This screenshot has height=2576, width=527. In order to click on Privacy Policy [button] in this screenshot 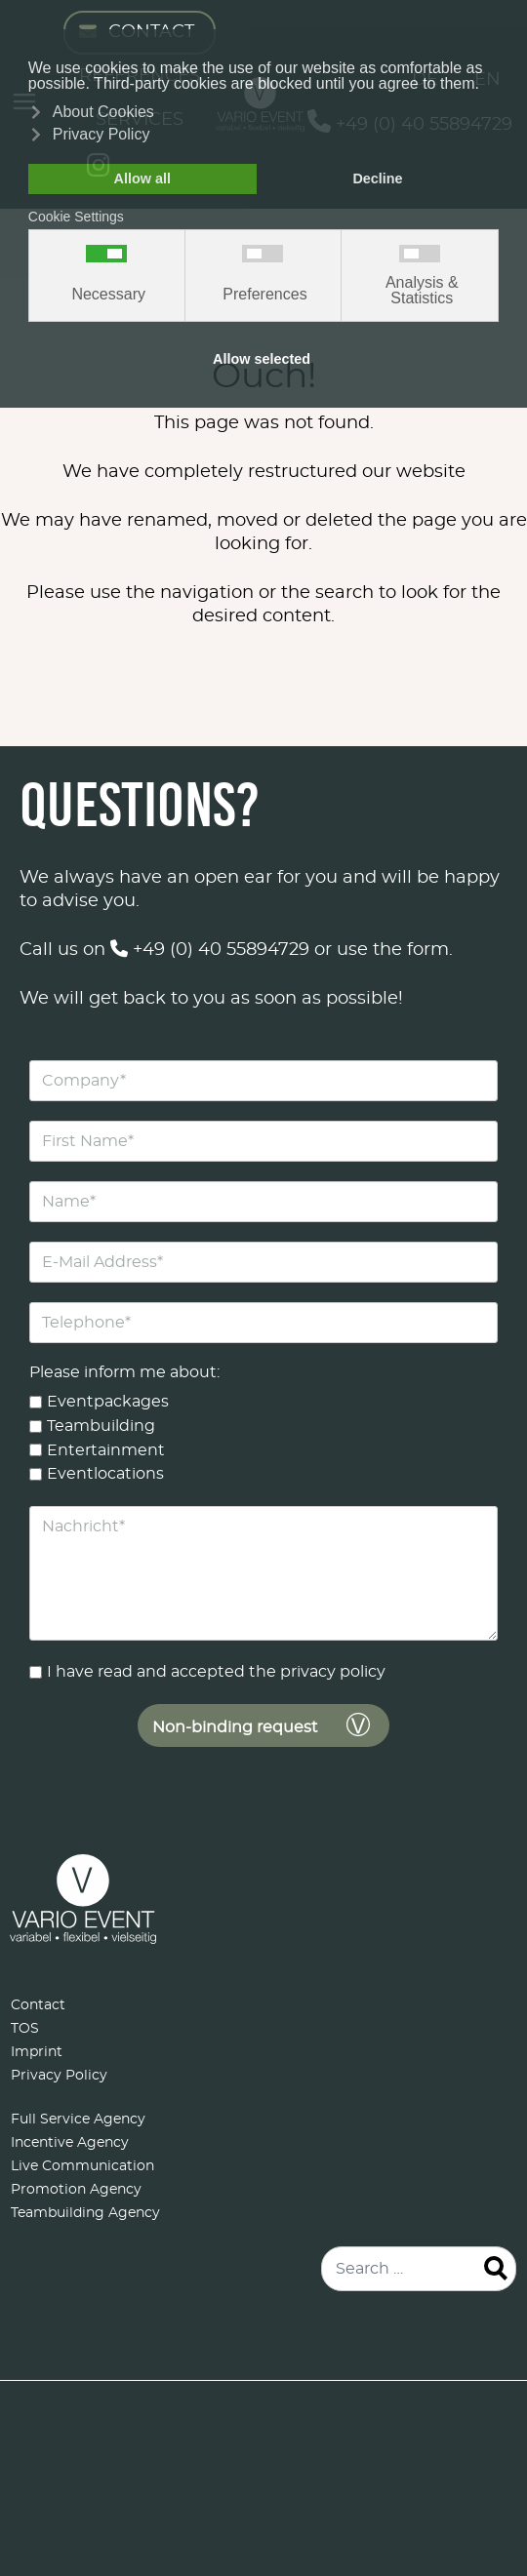, I will do `click(101, 134)`.